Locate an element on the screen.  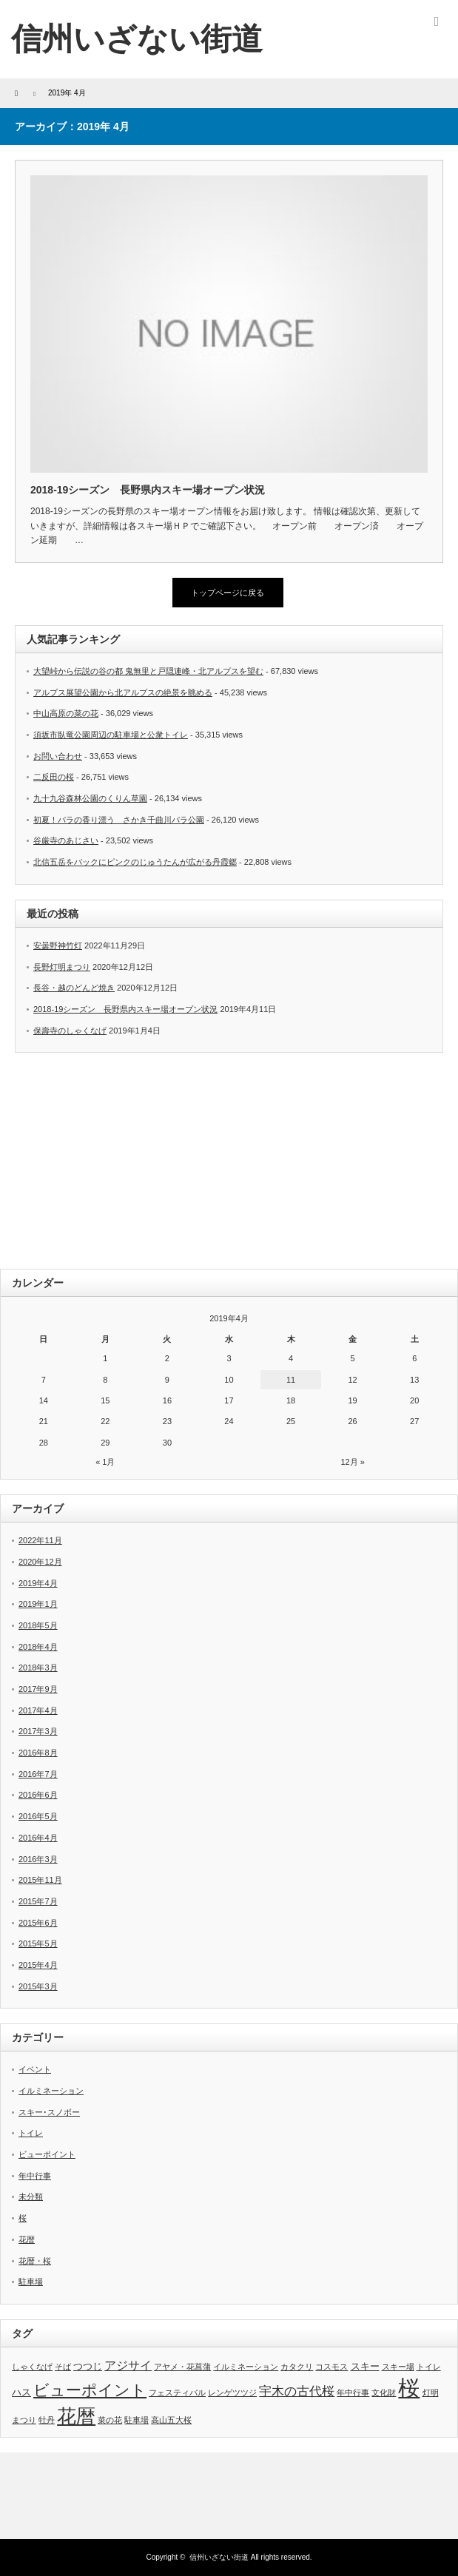
2017年4月 is located at coordinates (38, 1710).